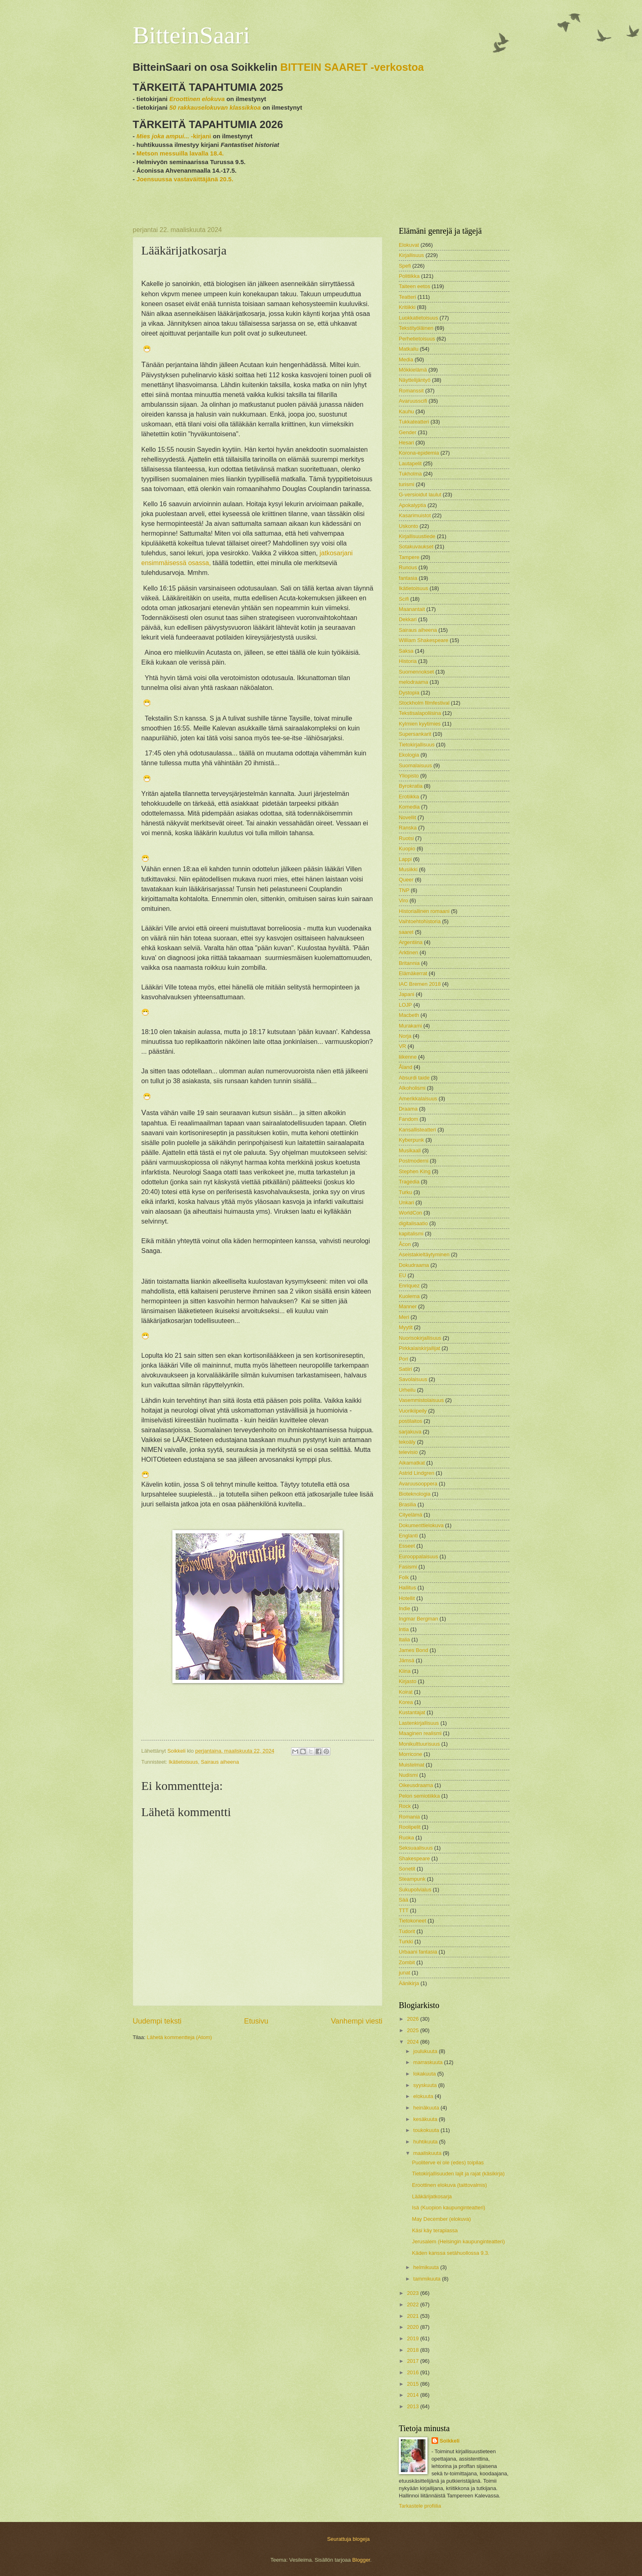 The image size is (642, 2576). What do you see at coordinates (407, 1598) in the screenshot?
I see `Hotellit` at bounding box center [407, 1598].